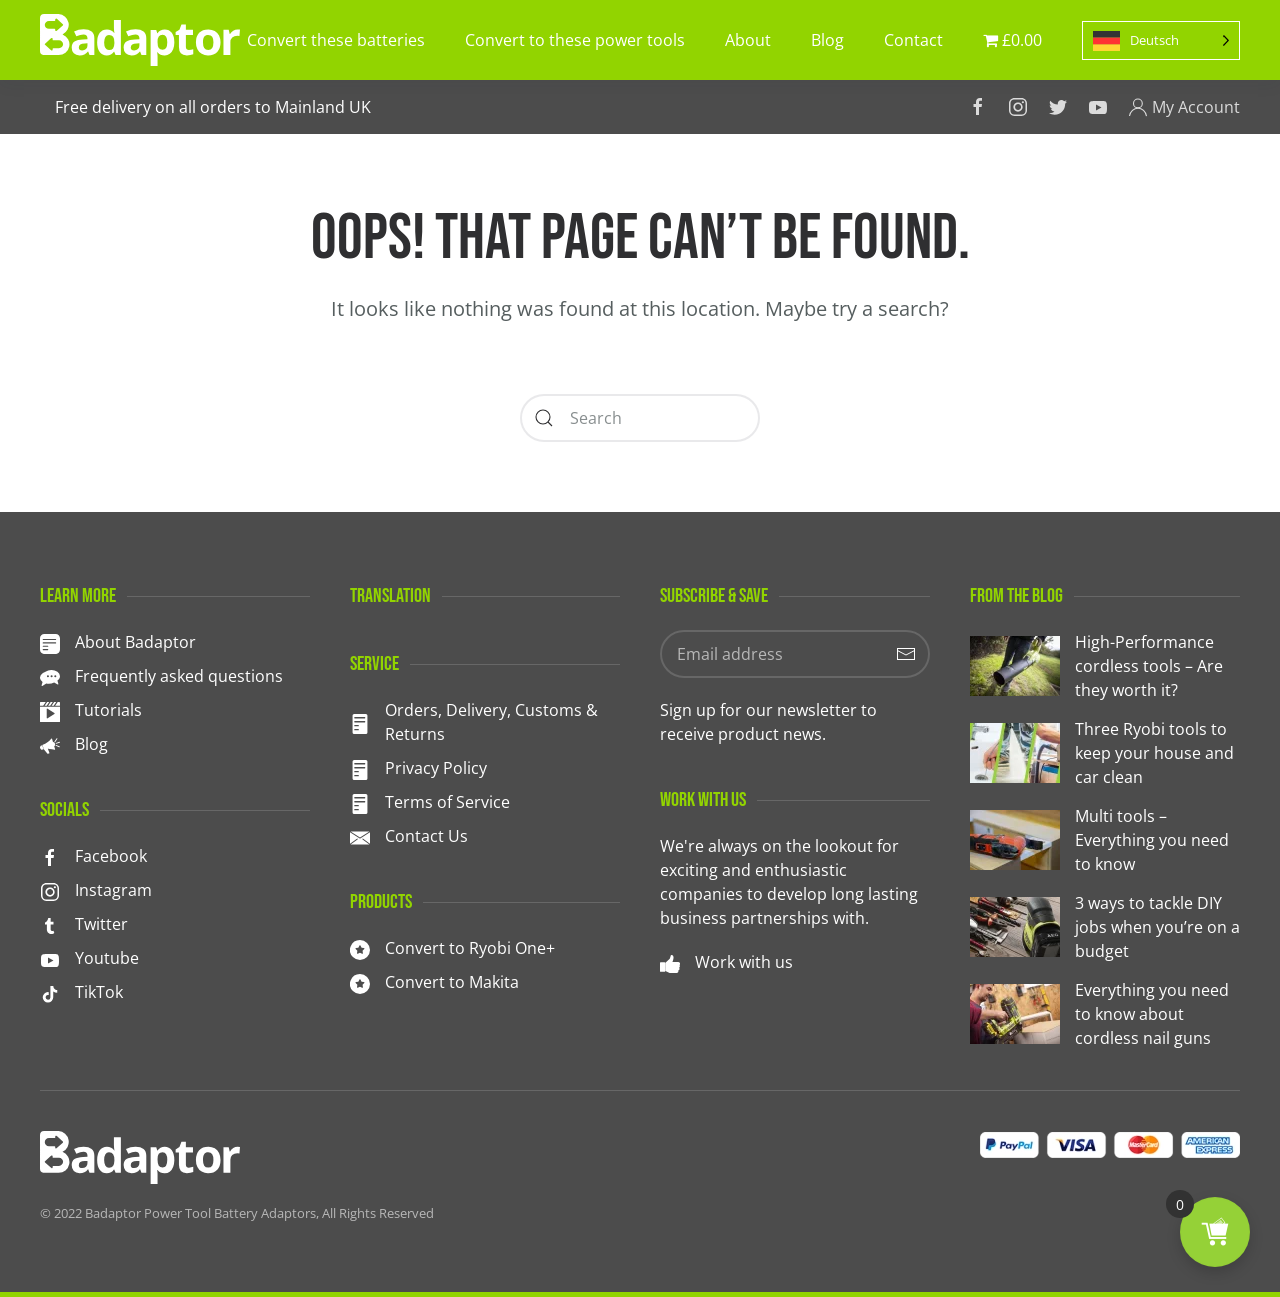 This screenshot has width=1280, height=1297. I want to click on Contact Us, so click(426, 836).